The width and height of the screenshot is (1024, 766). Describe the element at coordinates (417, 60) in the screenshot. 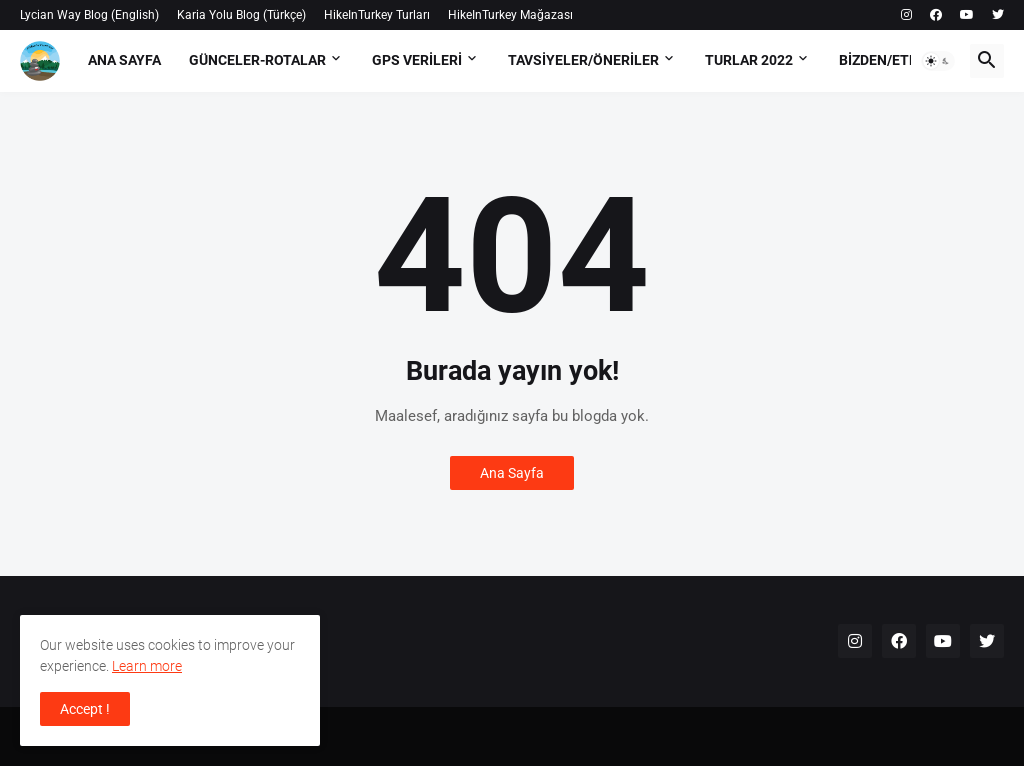

I see `GPS Verileri` at that location.